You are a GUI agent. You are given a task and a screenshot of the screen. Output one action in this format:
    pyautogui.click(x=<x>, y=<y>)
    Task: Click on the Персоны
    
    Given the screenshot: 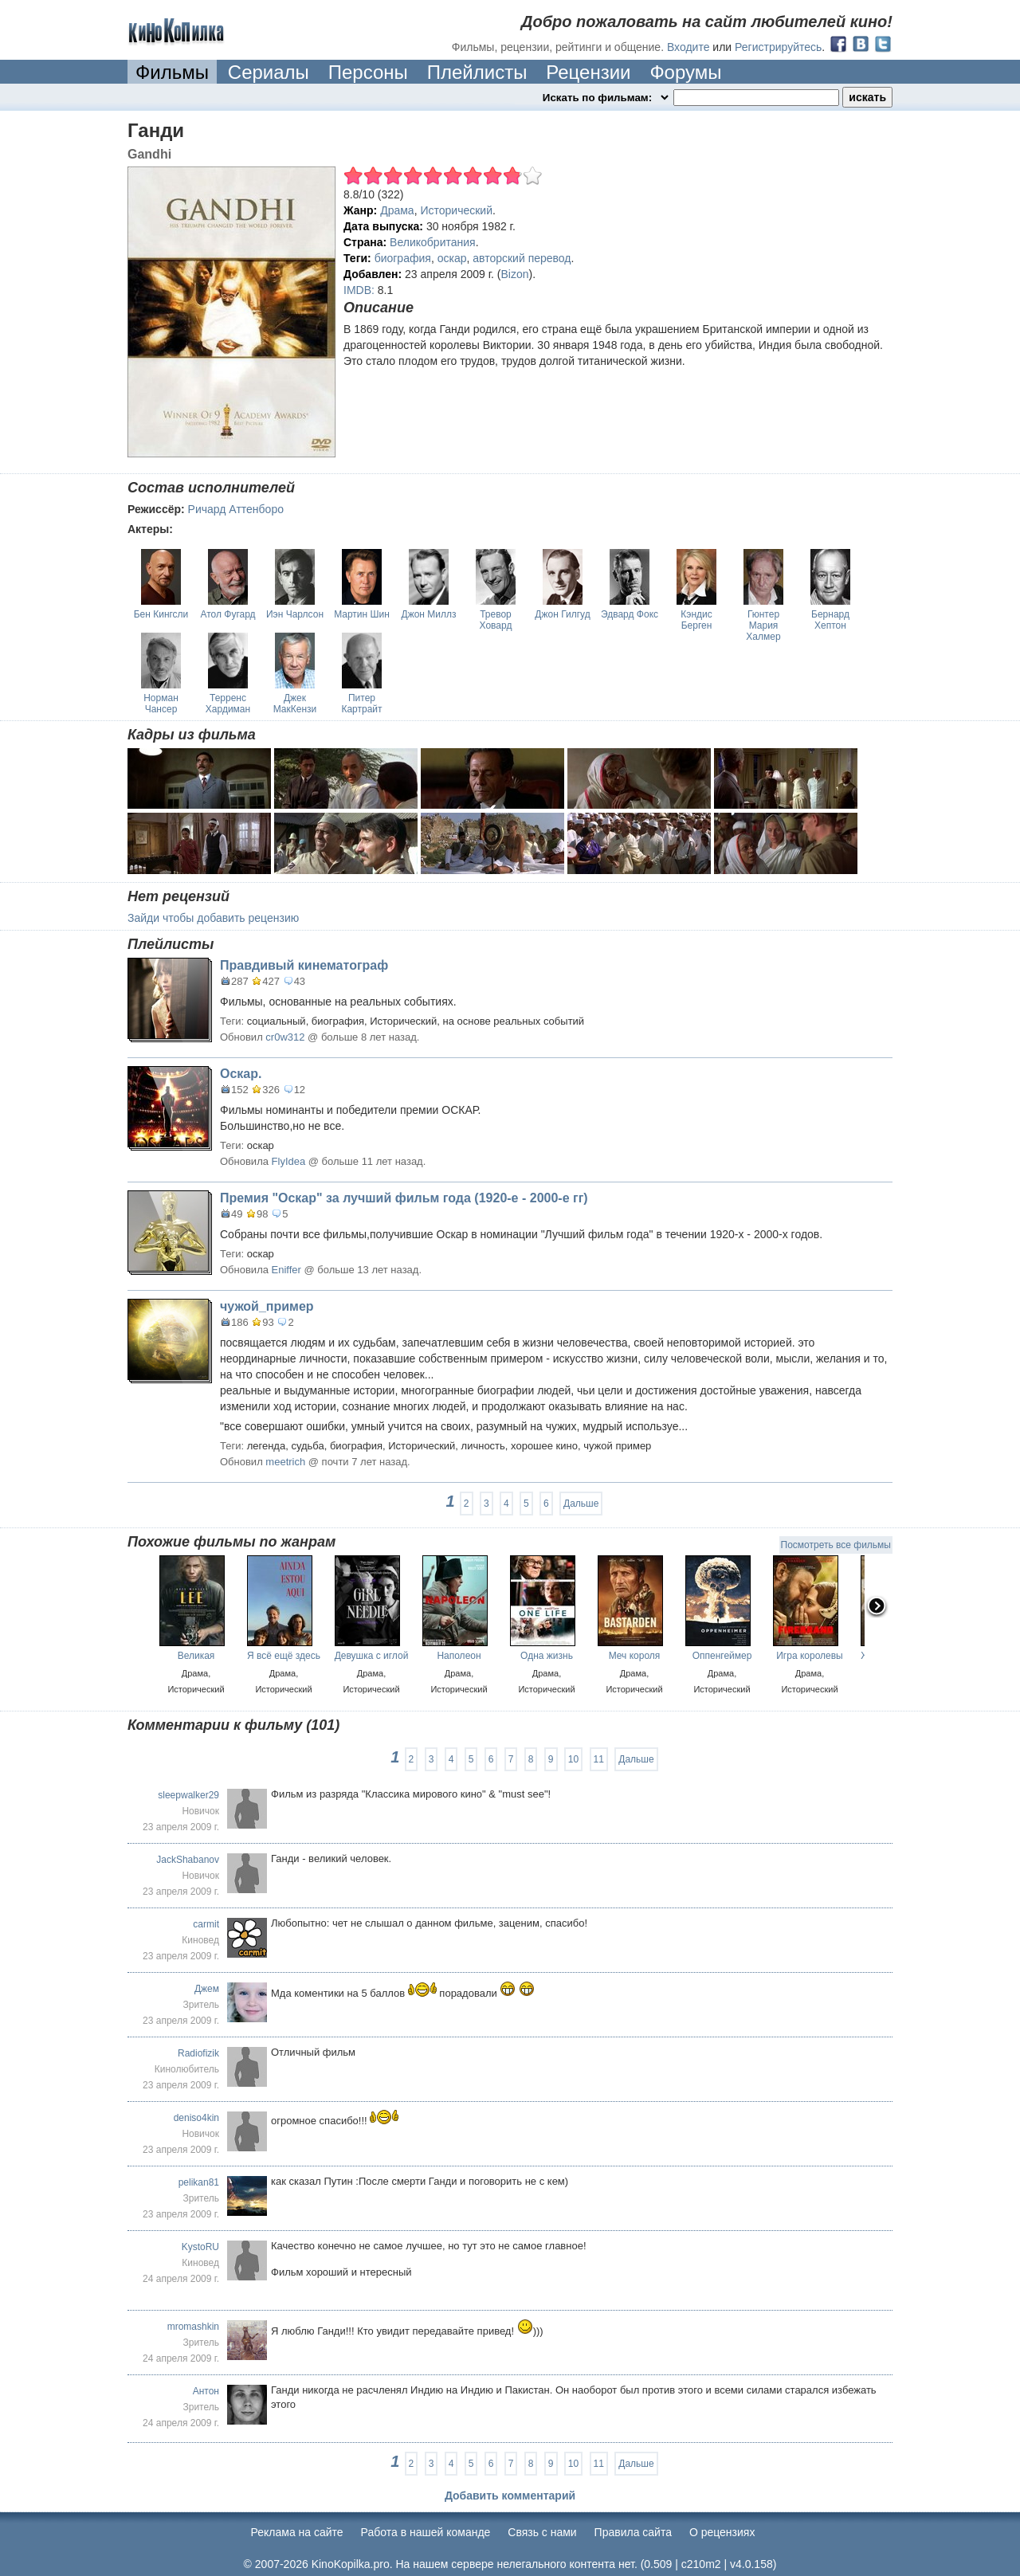 What is the action you would take?
    pyautogui.click(x=368, y=72)
    